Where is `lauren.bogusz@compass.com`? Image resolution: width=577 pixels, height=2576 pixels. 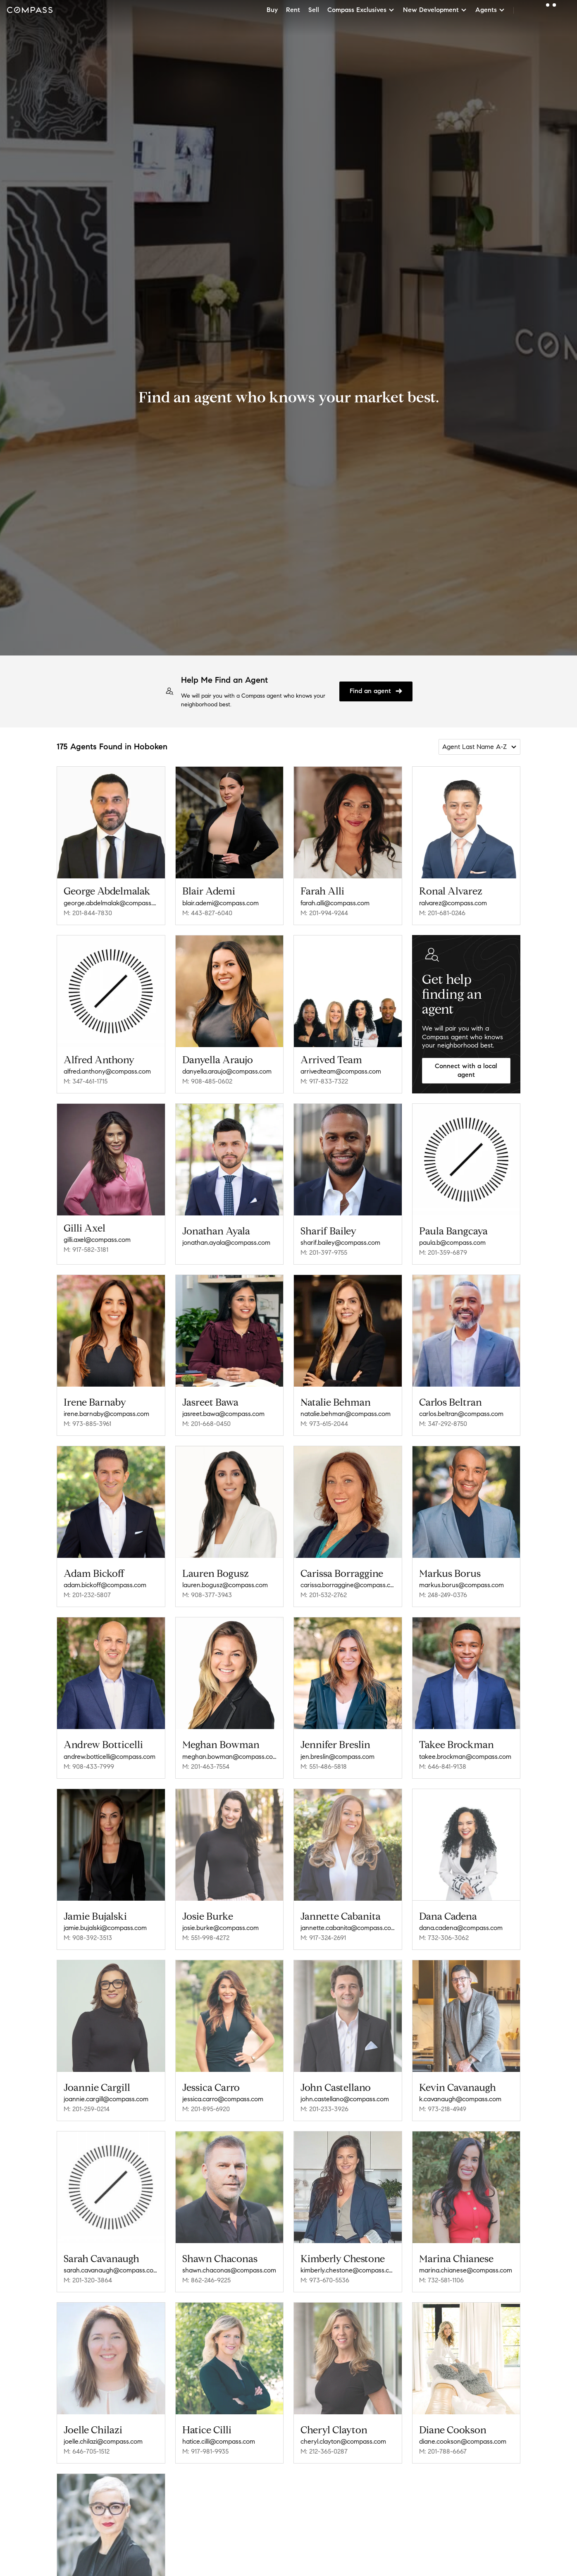
lauren.bogusz@compass.com is located at coordinates (225, 1585).